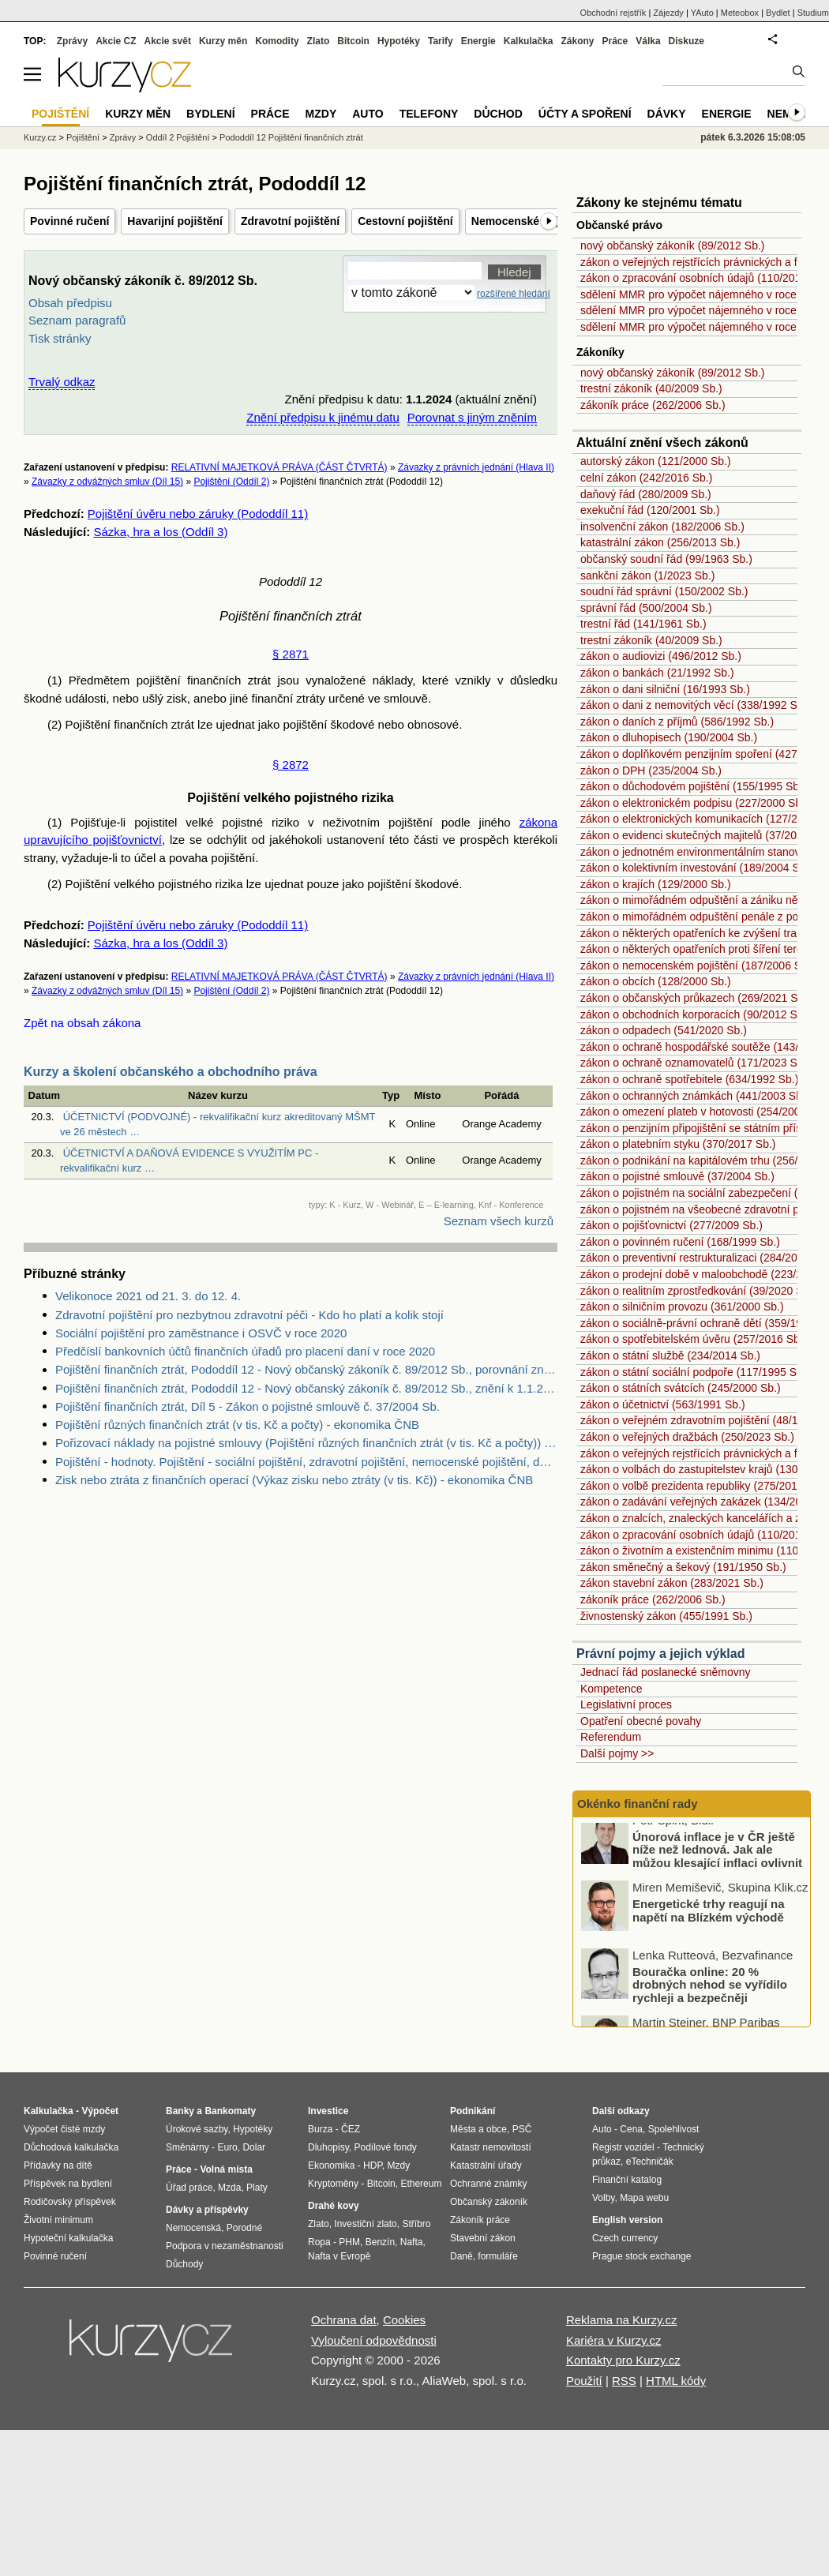 The image size is (829, 2576). Describe the element at coordinates (778, 12) in the screenshot. I see `Bydlet` at that location.